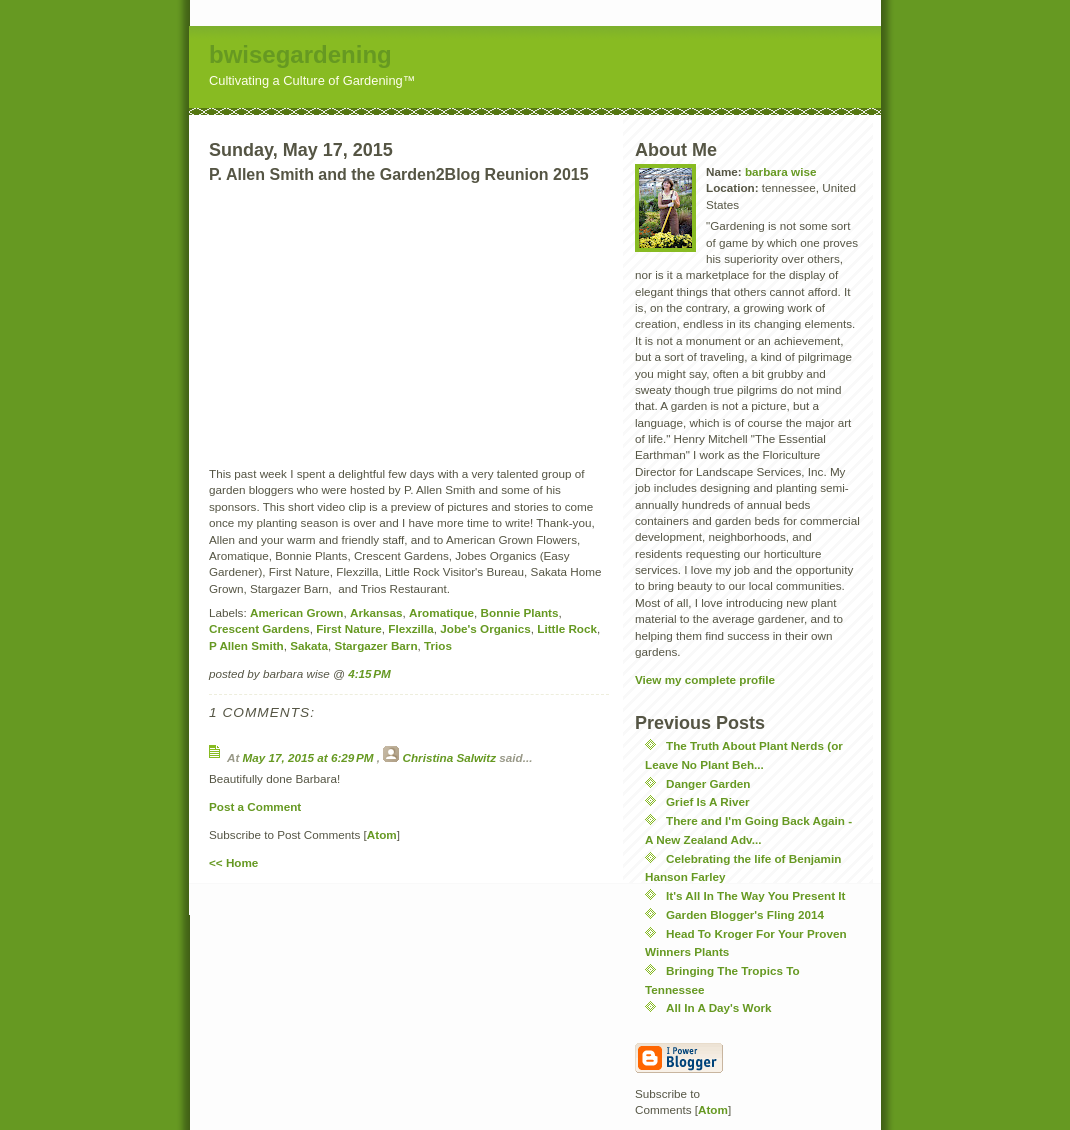 This screenshot has width=1070, height=1130. Describe the element at coordinates (375, 645) in the screenshot. I see `Stargazer Barn` at that location.